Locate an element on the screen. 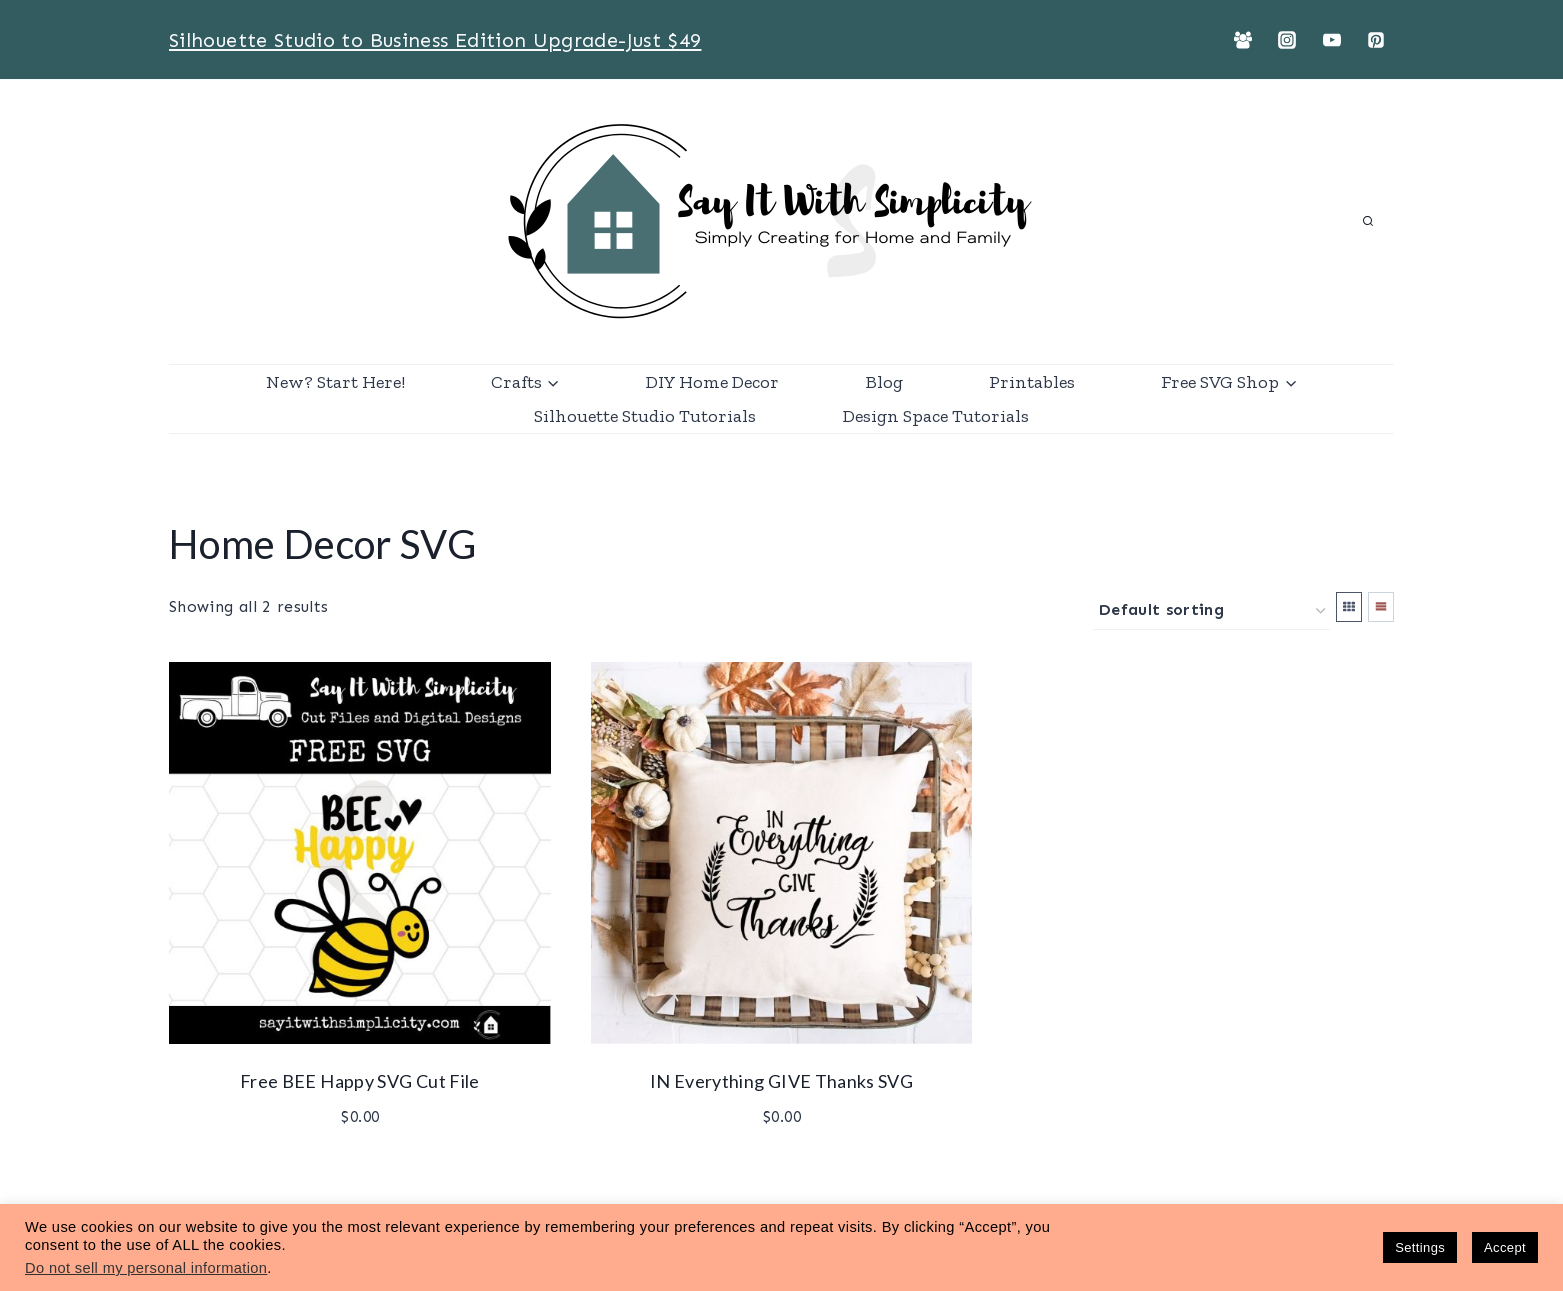  Blog is located at coordinates (884, 382).